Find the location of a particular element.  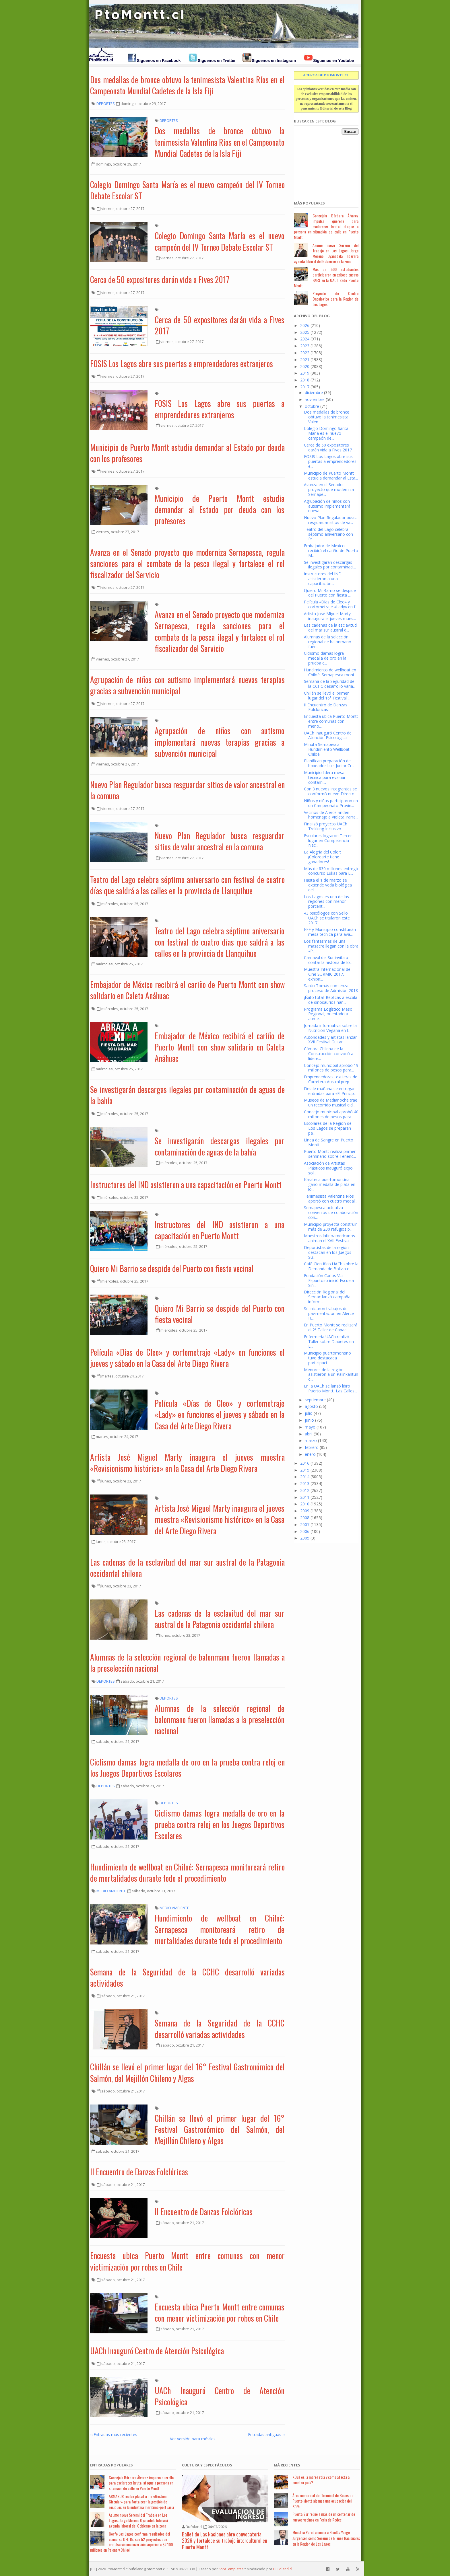

Niños y niñas participaron en un Campeonato Provin... is located at coordinates (331, 803).